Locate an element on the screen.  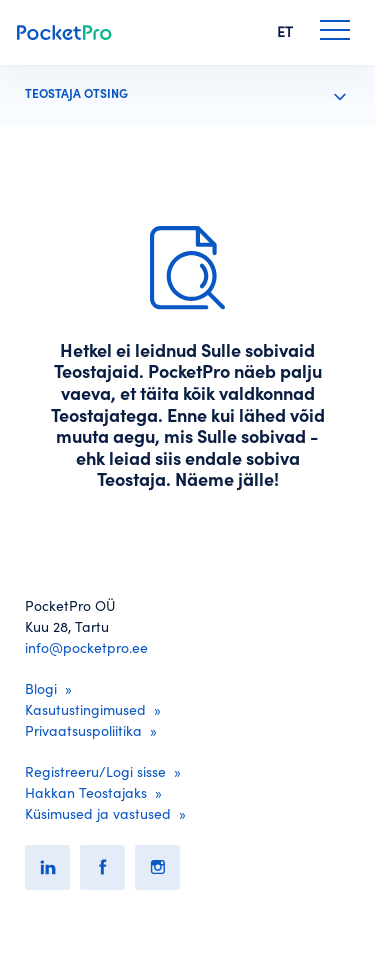
info@pocketpro.ee is located at coordinates (86, 648).